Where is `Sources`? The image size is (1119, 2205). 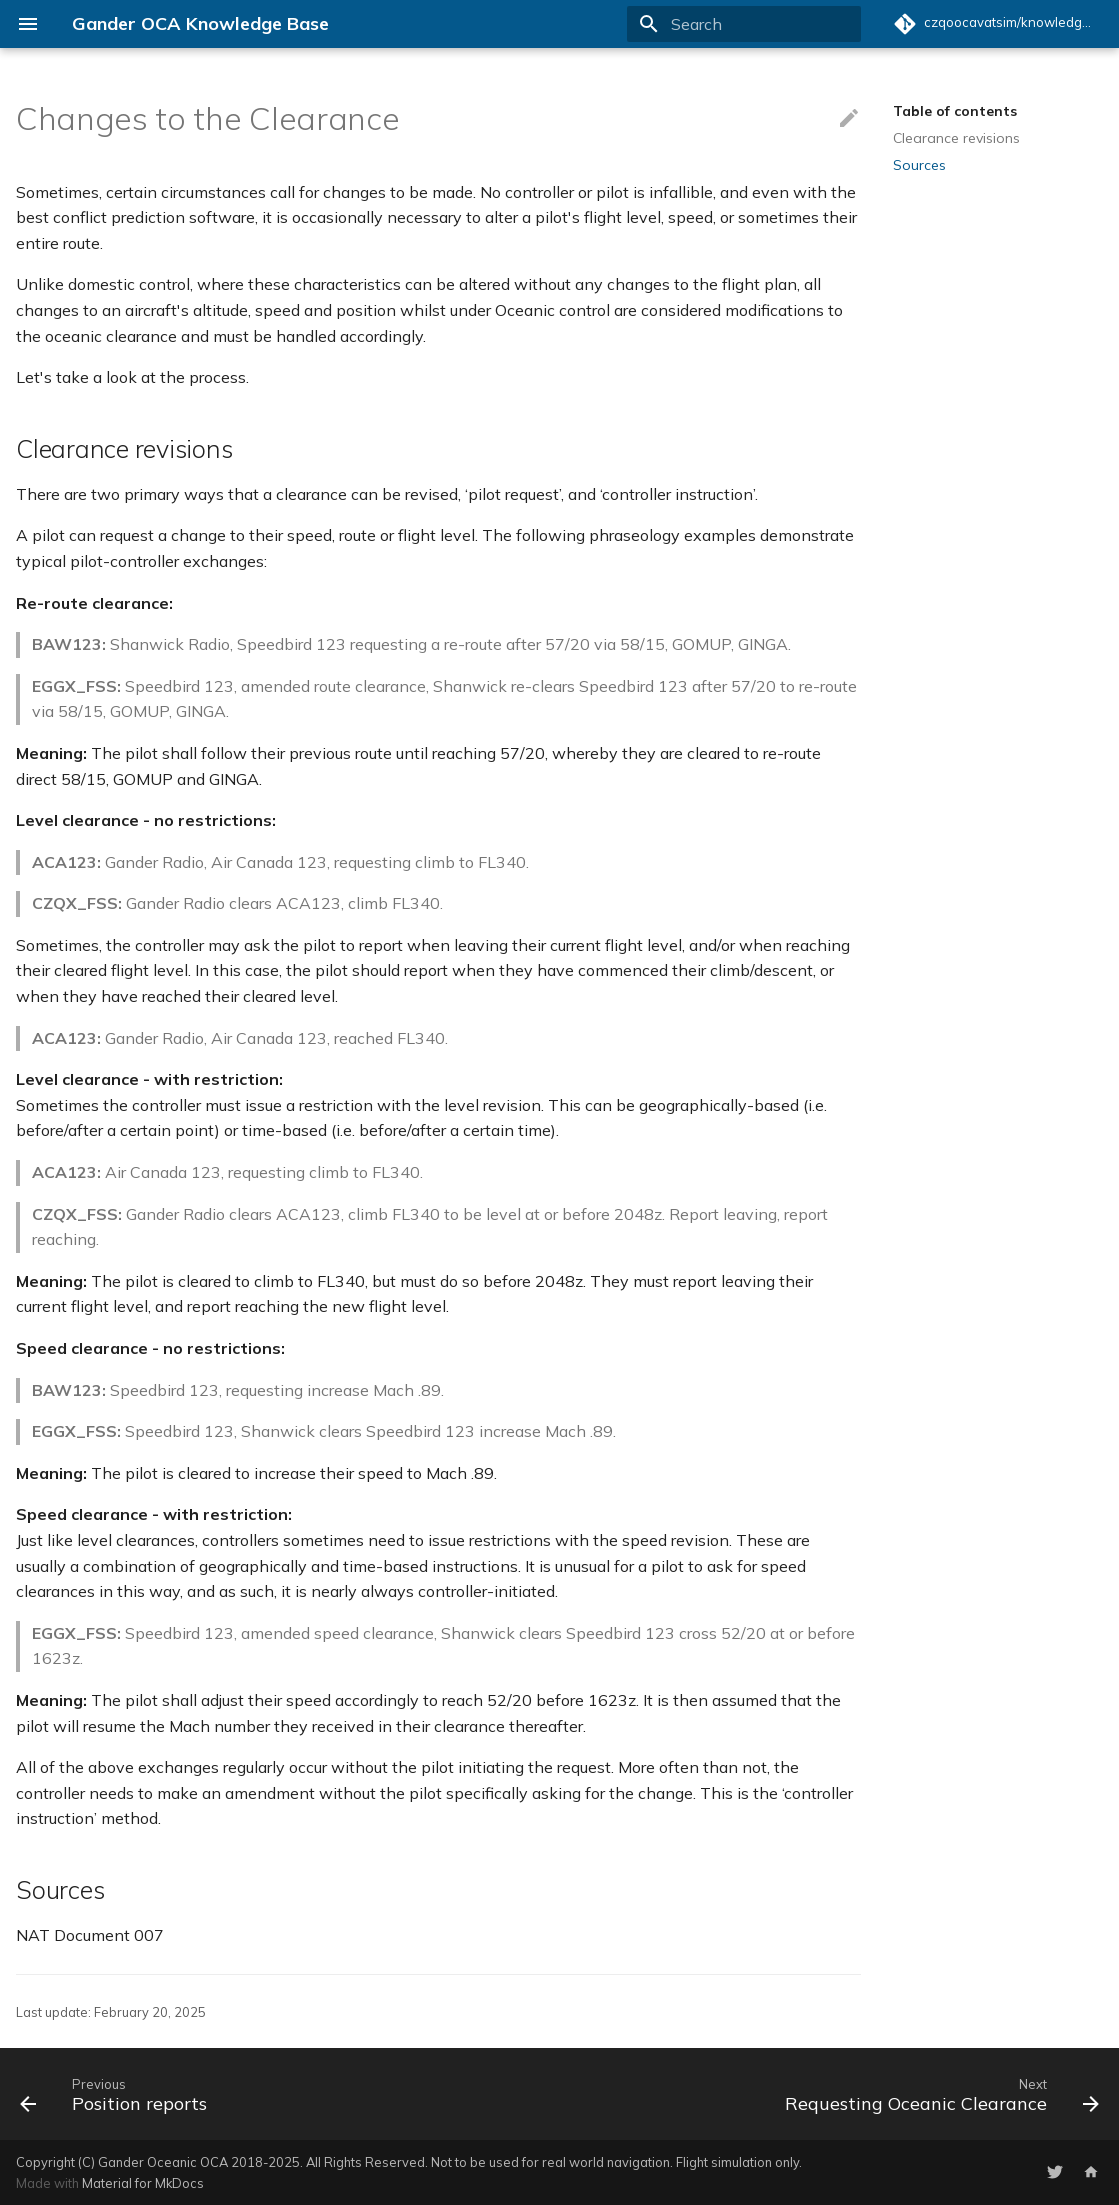 Sources is located at coordinates (919, 165).